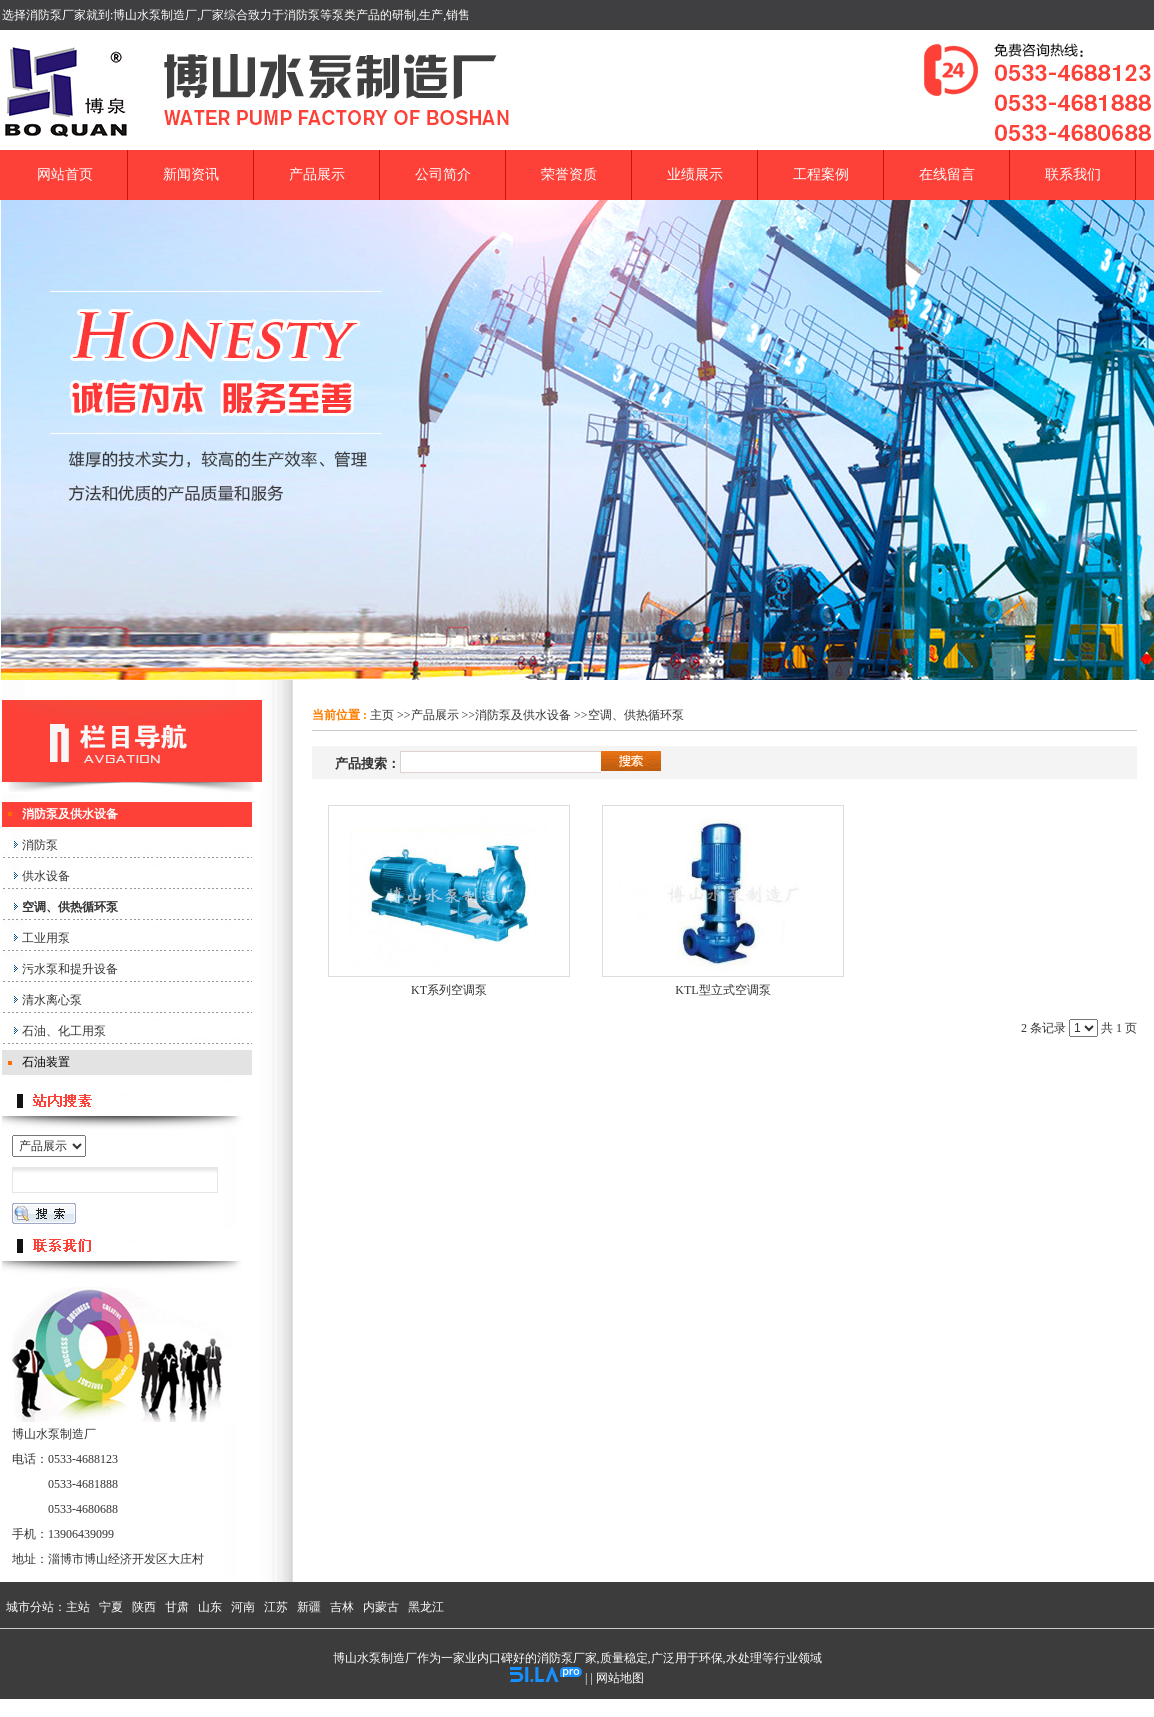 The height and width of the screenshot is (1717, 1154). What do you see at coordinates (144, 1607) in the screenshot?
I see `陕西` at bounding box center [144, 1607].